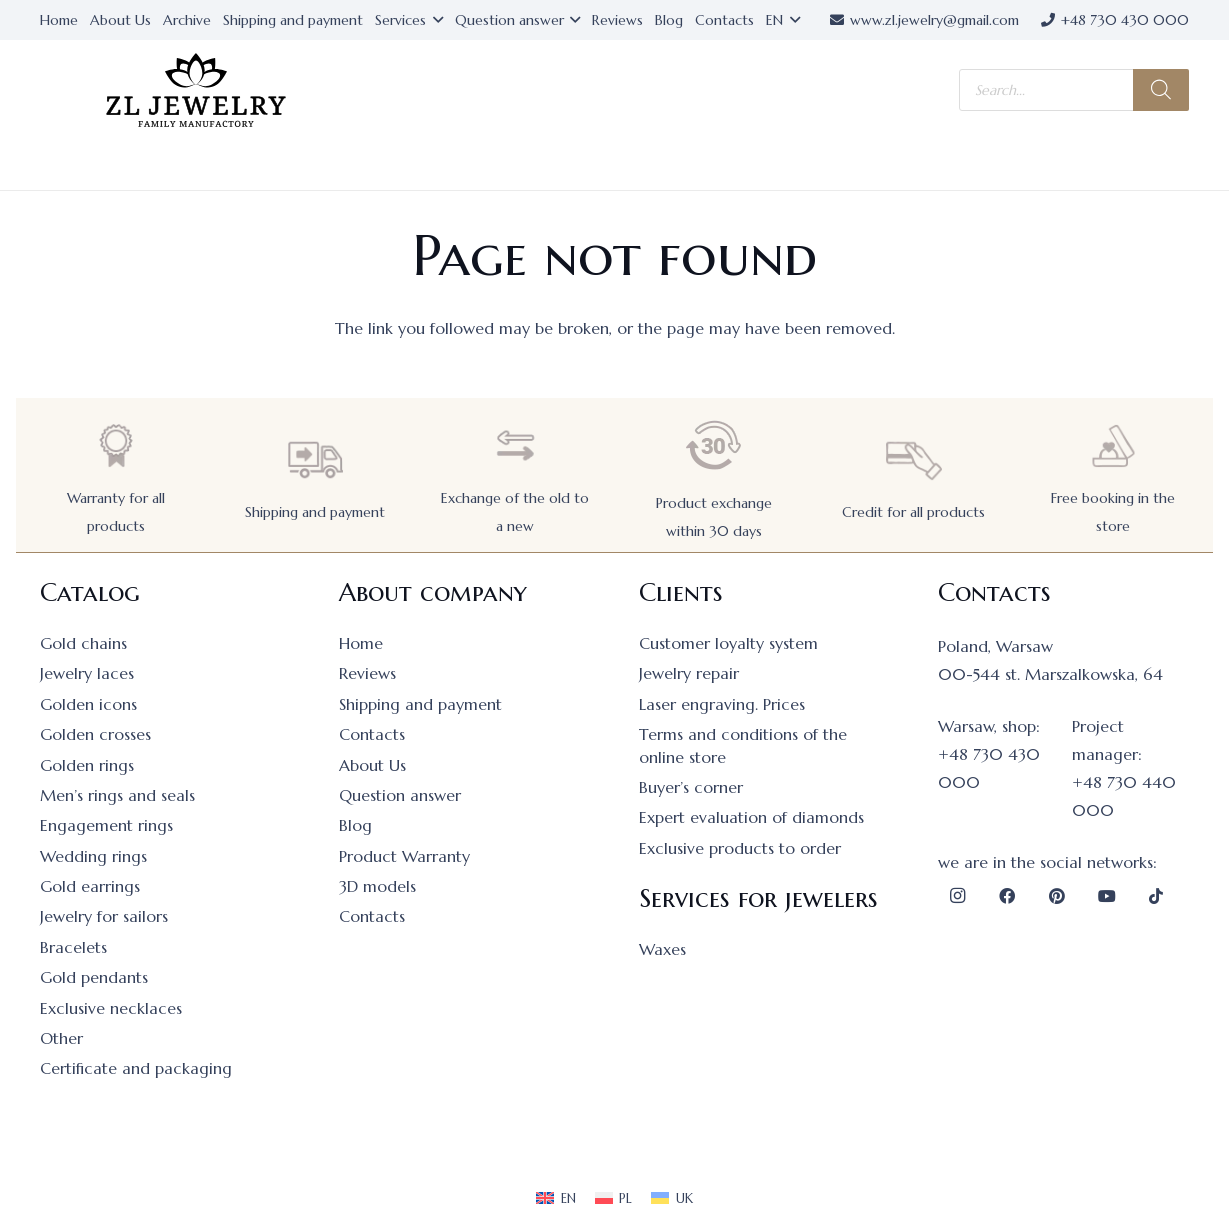 The height and width of the screenshot is (1223, 1229). What do you see at coordinates (404, 856) in the screenshot?
I see `Product Warranty` at bounding box center [404, 856].